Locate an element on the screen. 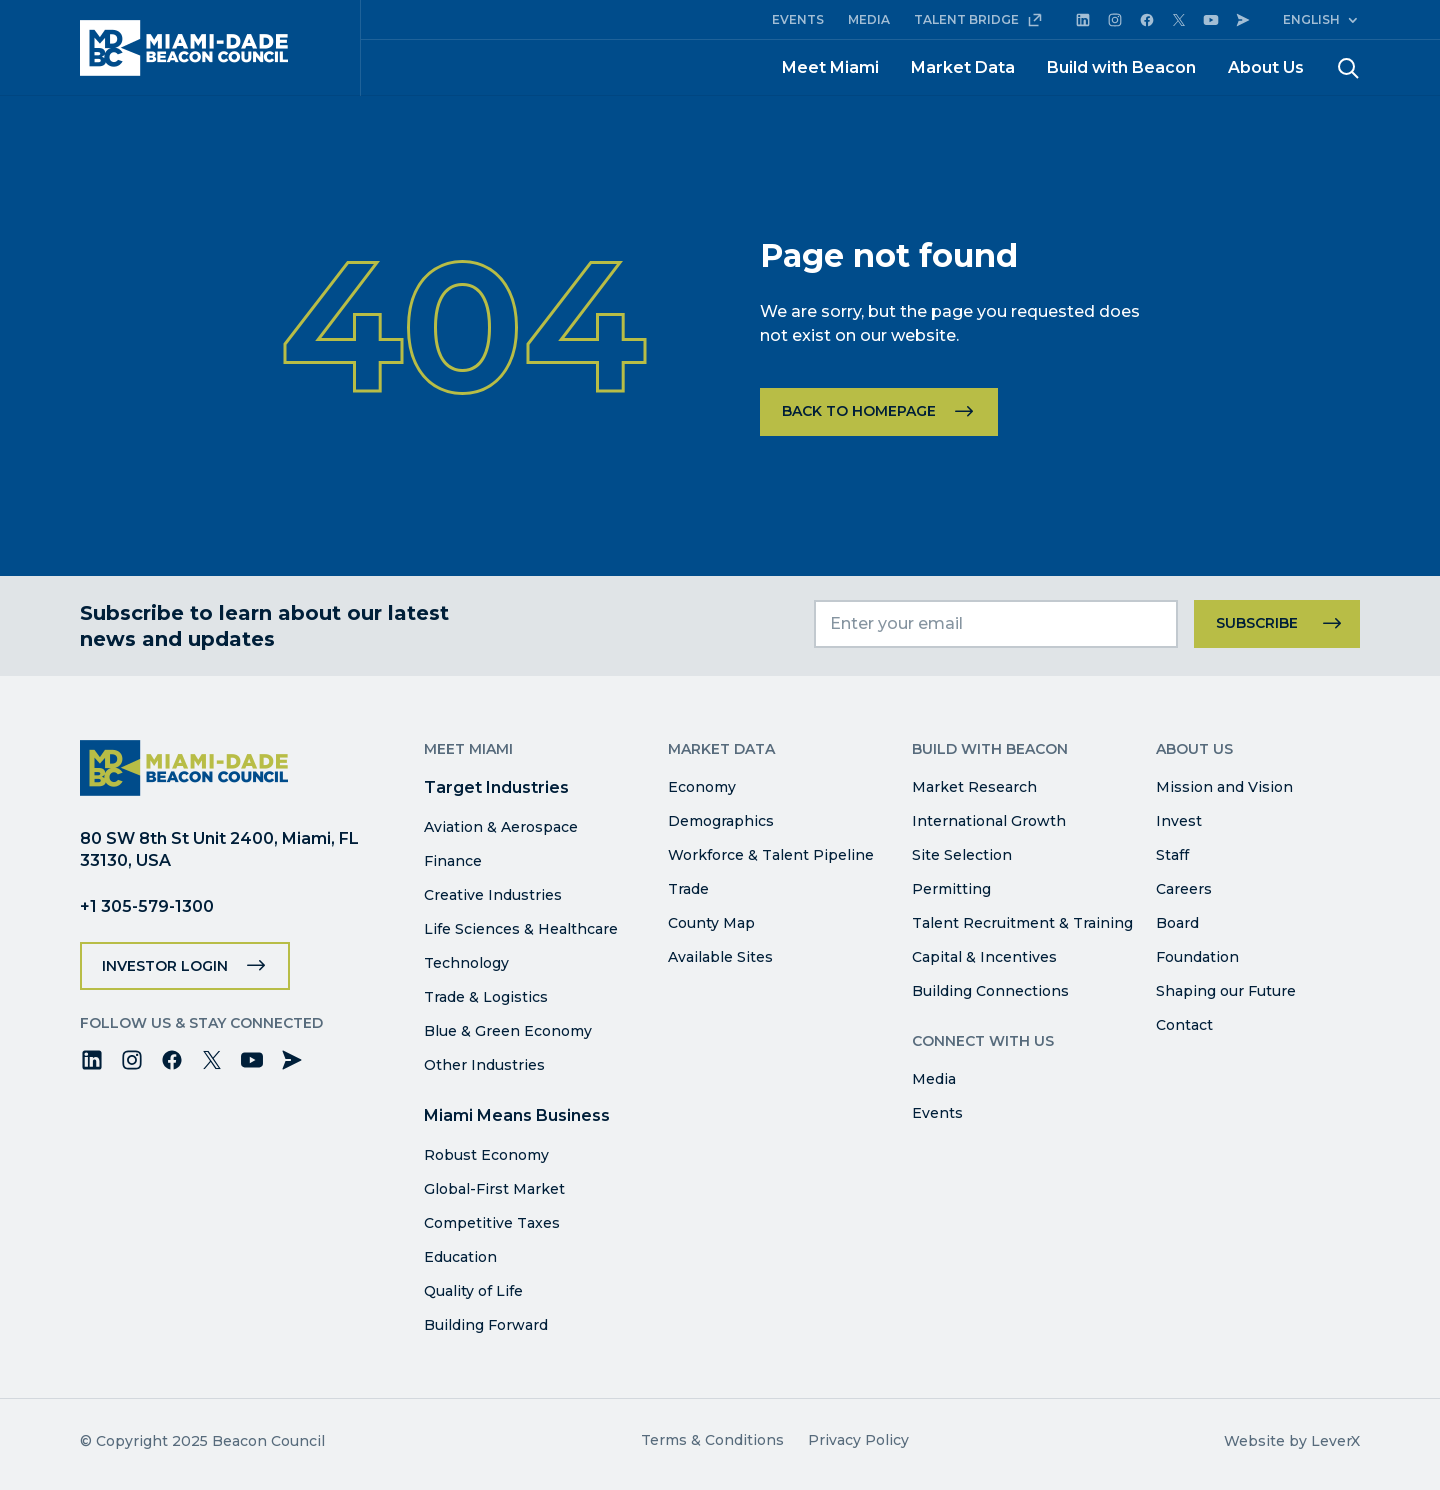 The height and width of the screenshot is (1490, 1440). Economy is located at coordinates (702, 787).